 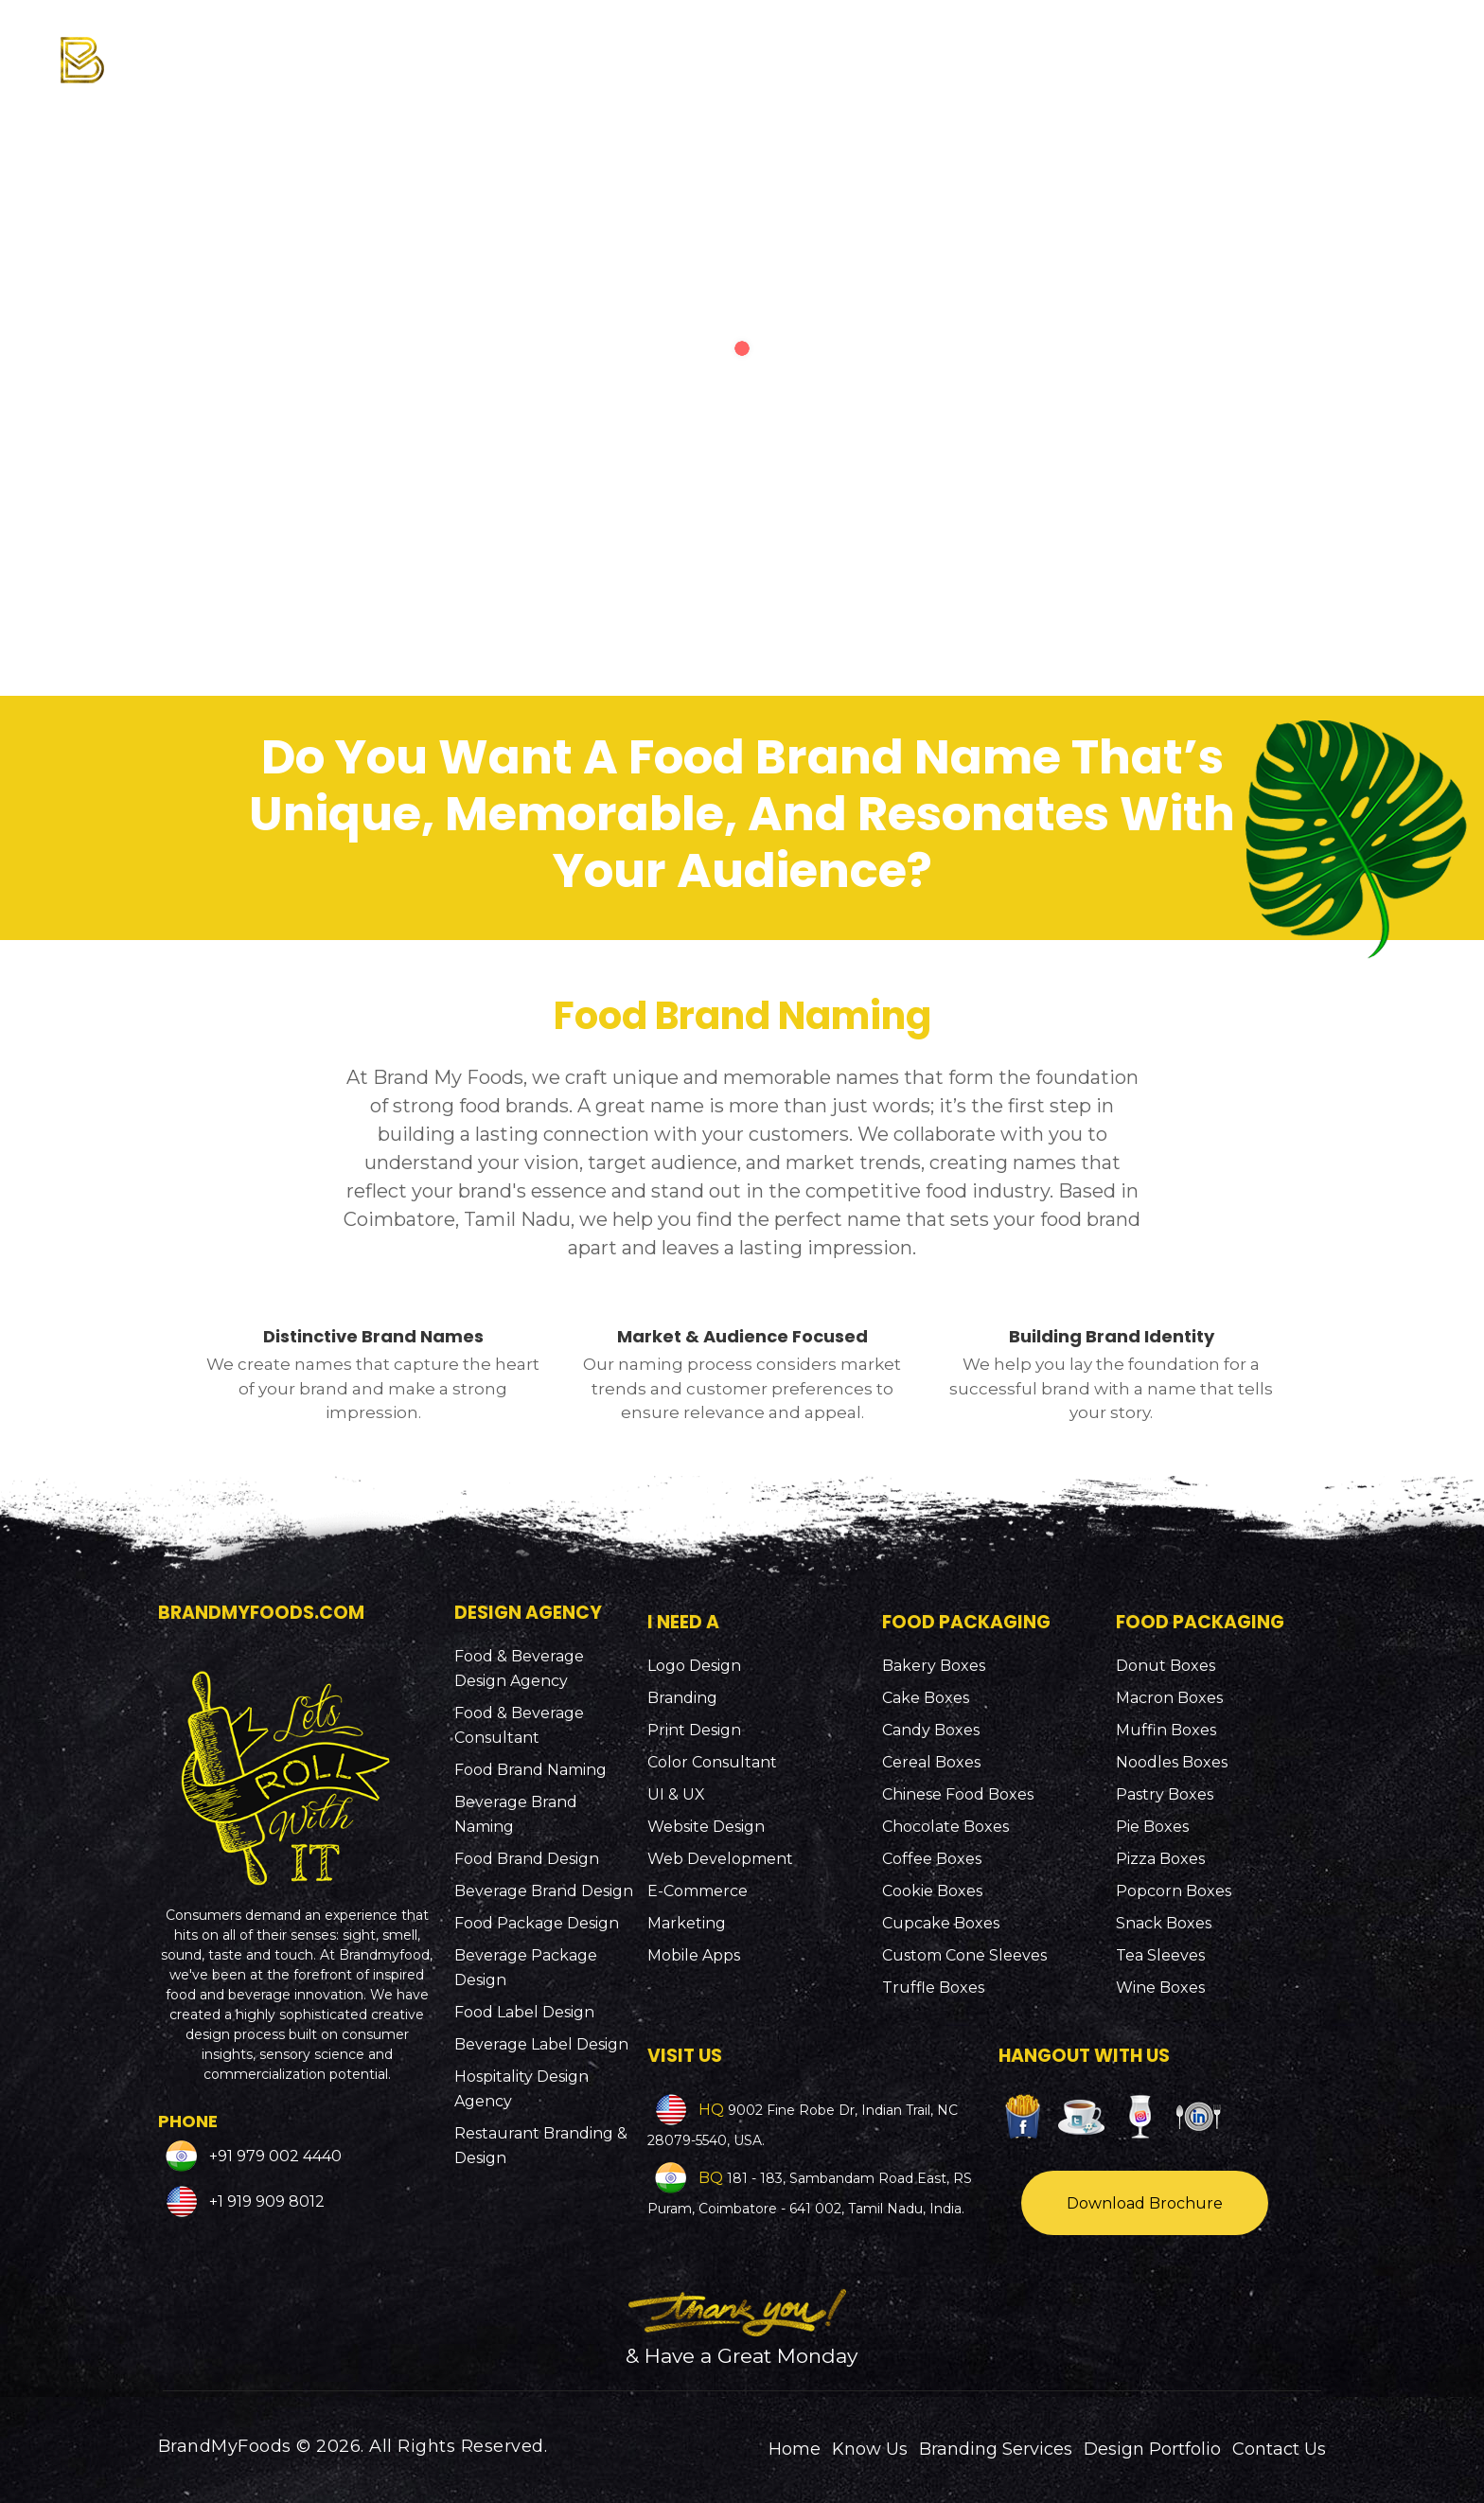 What do you see at coordinates (712, 1762) in the screenshot?
I see `Color Consultant` at bounding box center [712, 1762].